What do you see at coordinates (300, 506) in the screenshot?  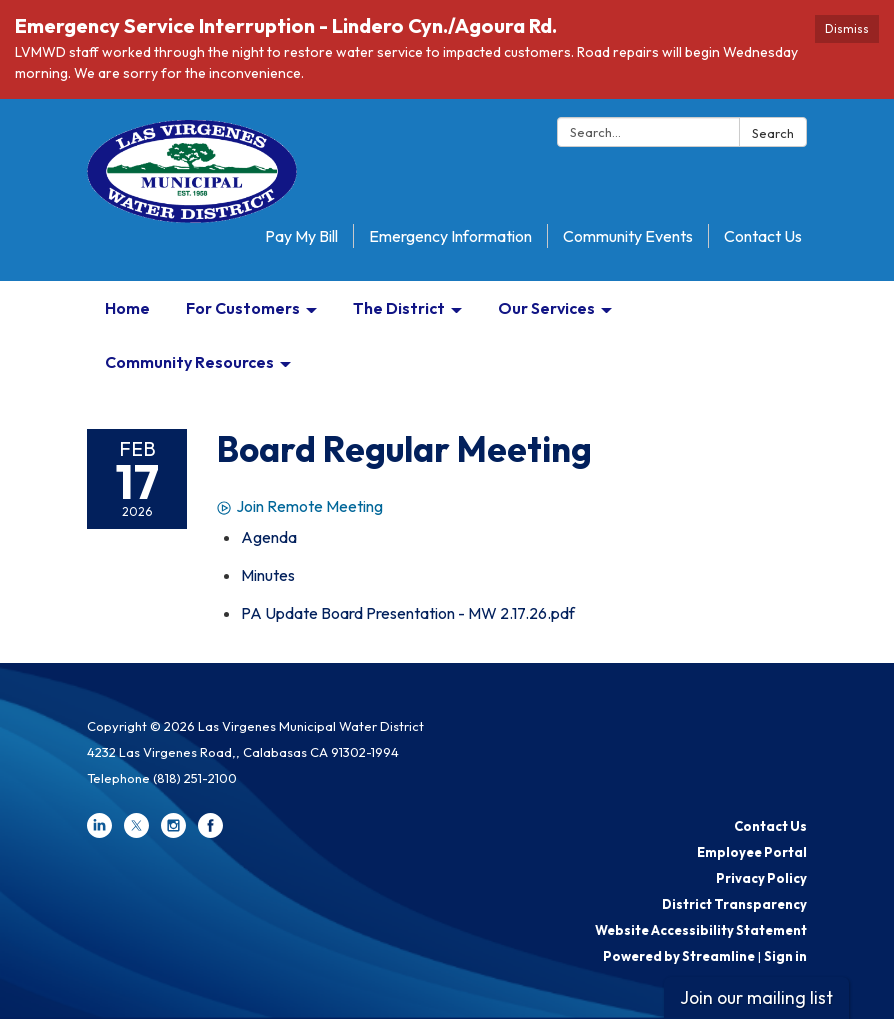 I see `Join Remote Meeting` at bounding box center [300, 506].